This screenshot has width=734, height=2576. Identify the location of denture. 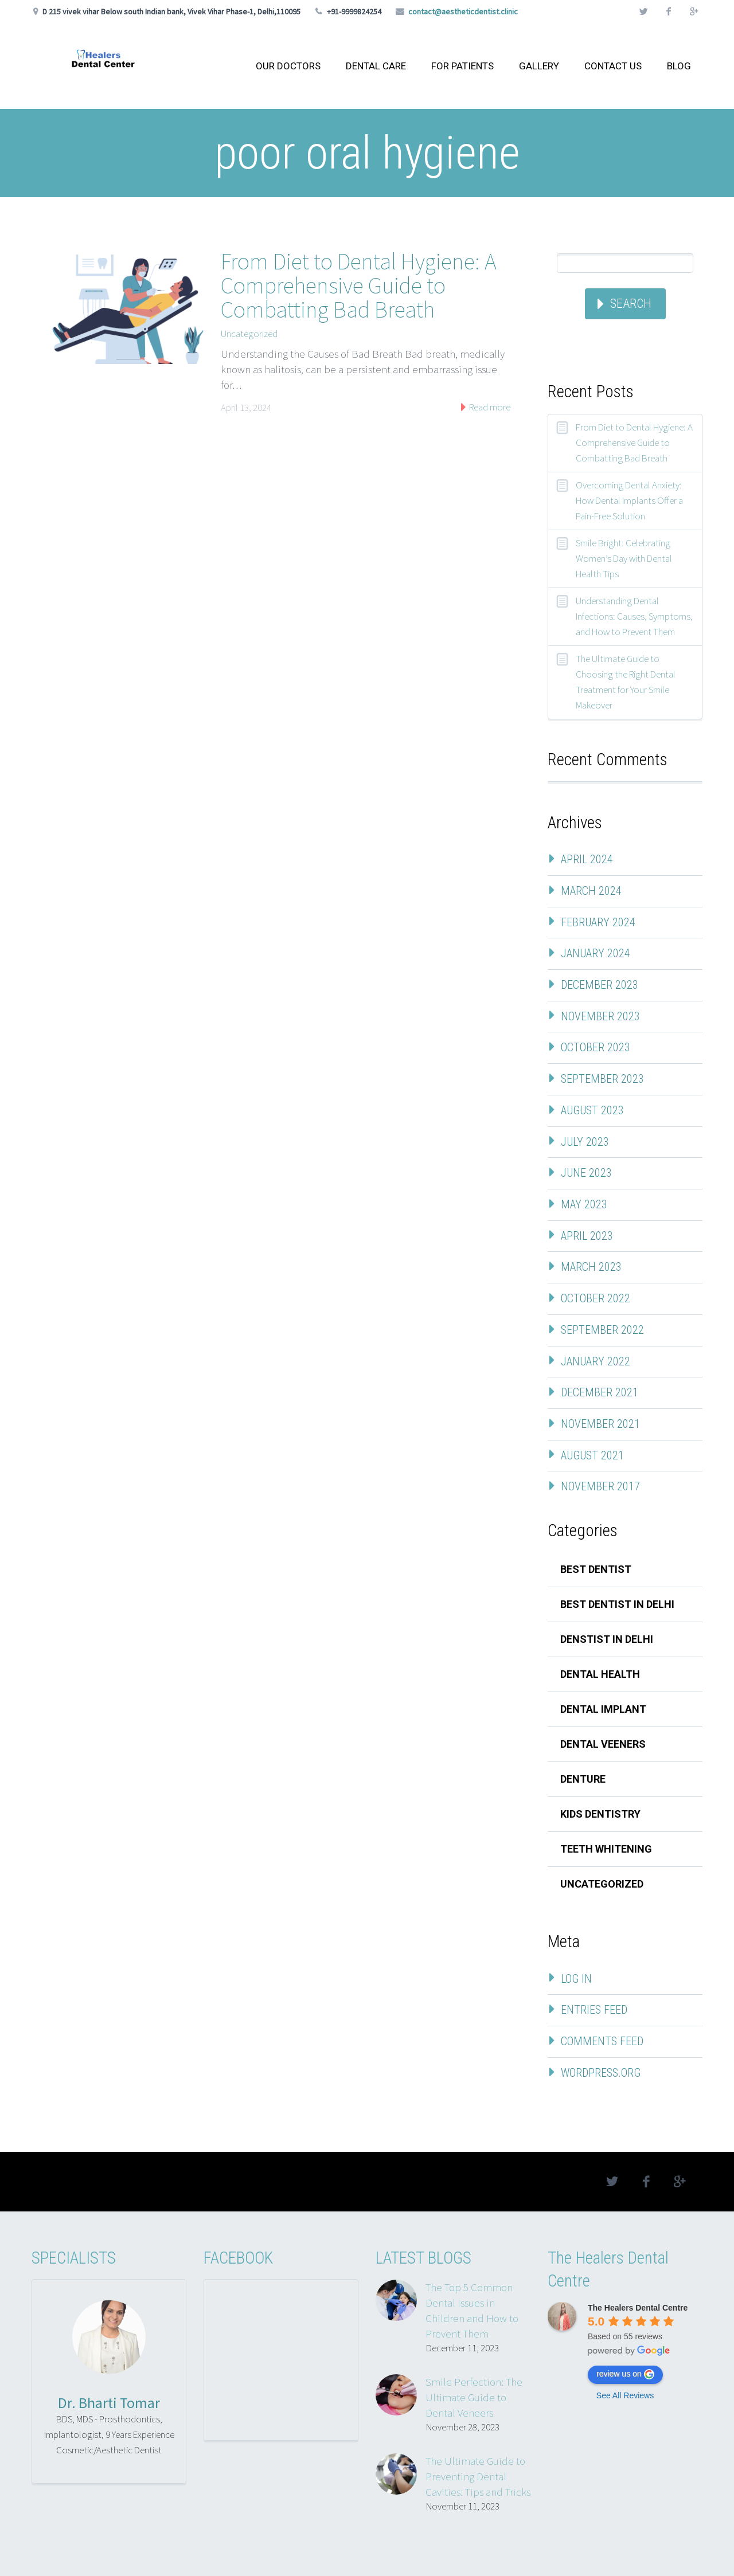
(583, 1779).